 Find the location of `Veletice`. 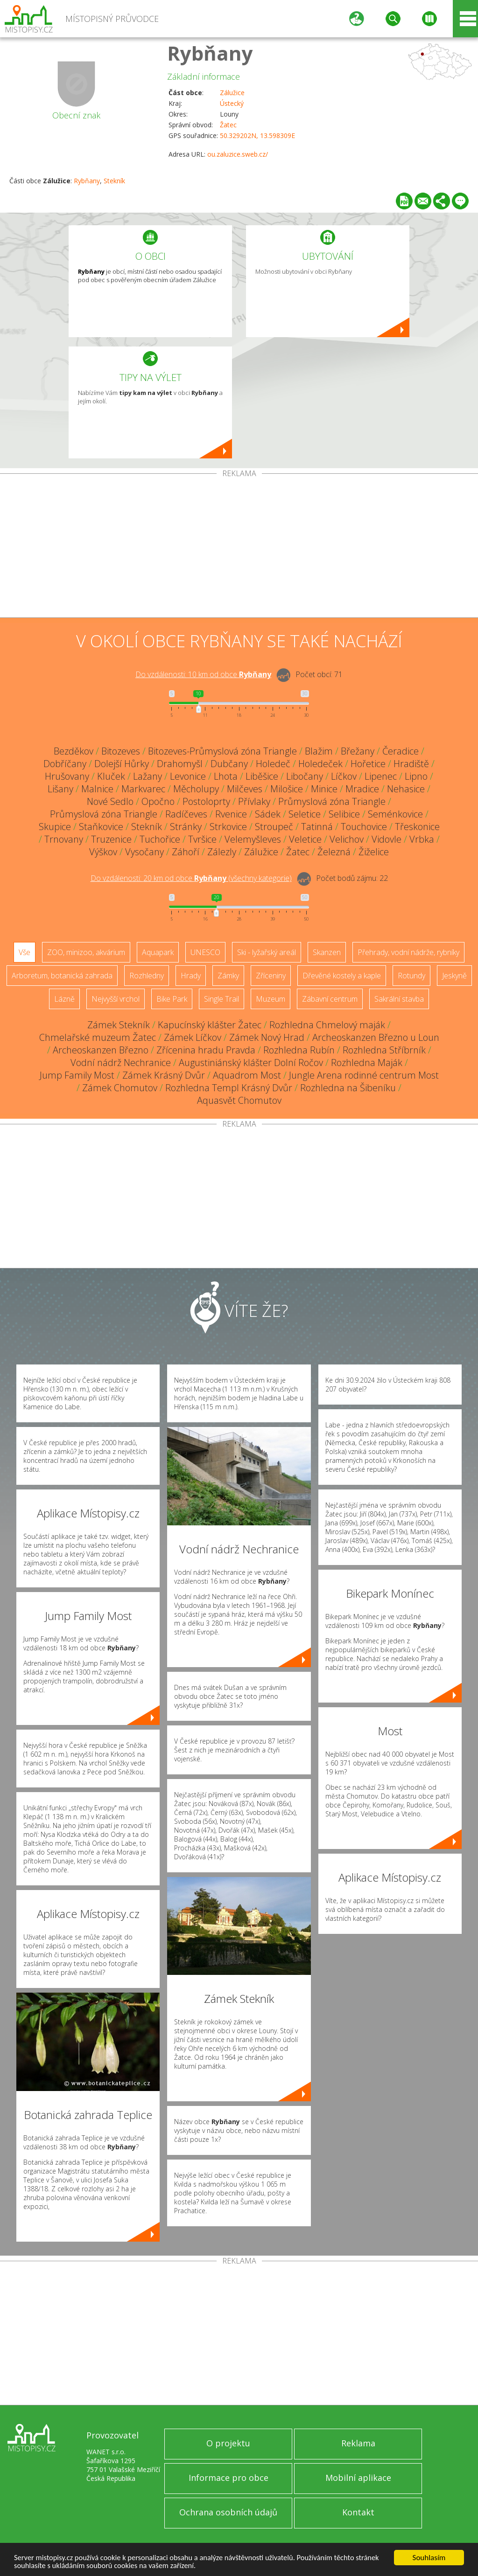

Veletice is located at coordinates (305, 839).